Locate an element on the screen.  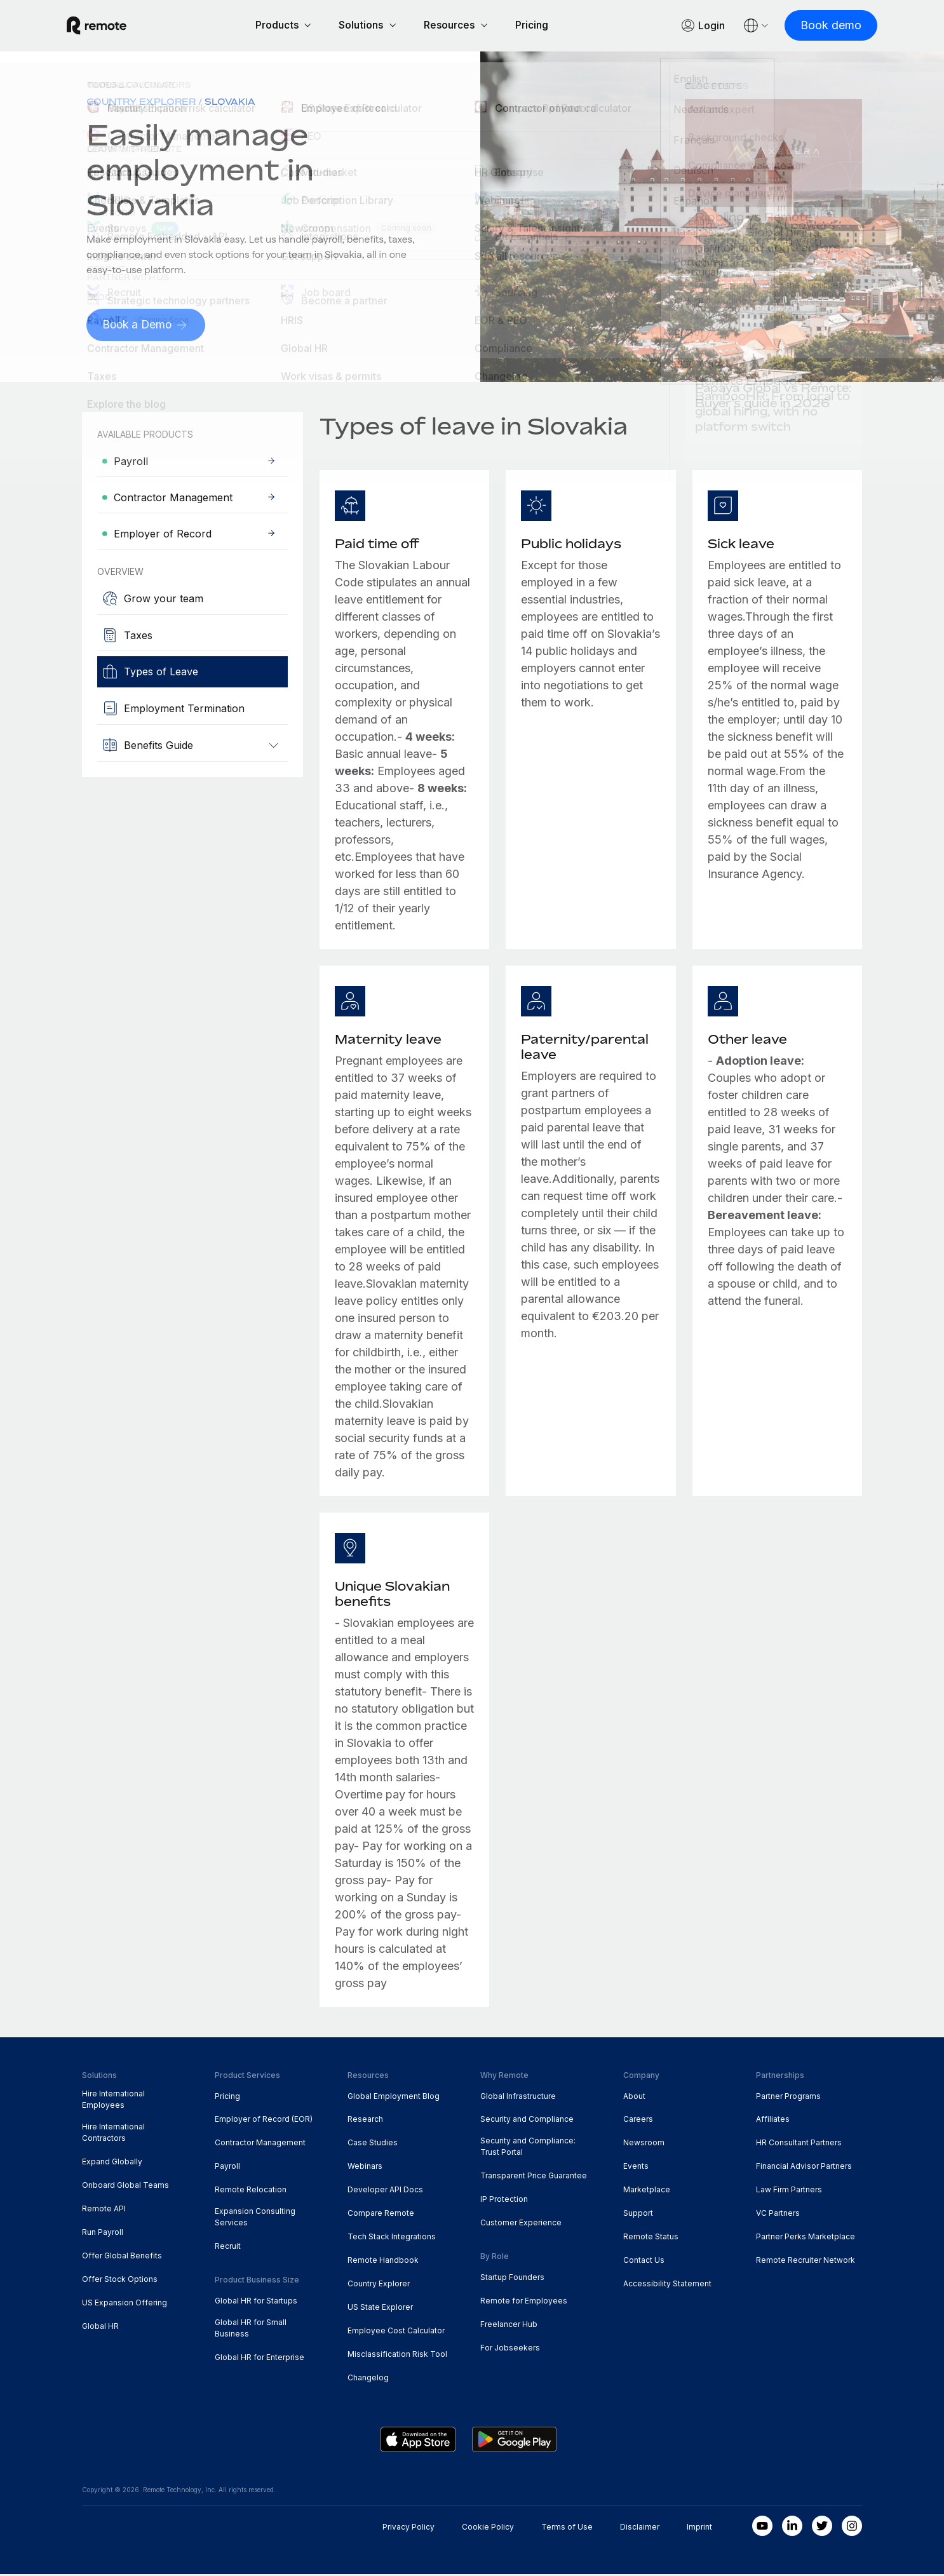
Cookie Policy is located at coordinates (488, 2528).